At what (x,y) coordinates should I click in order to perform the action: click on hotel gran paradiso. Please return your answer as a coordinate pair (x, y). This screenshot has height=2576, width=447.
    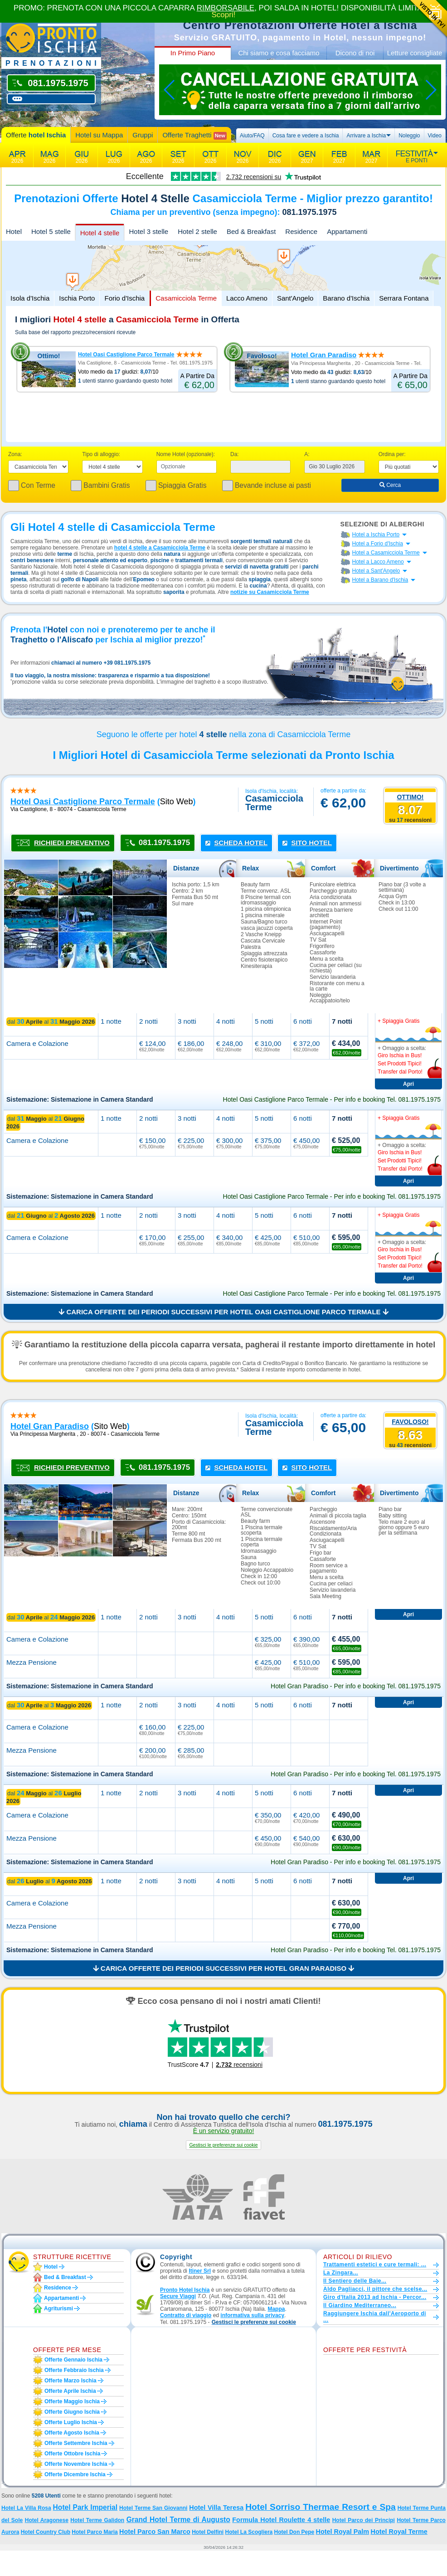
    Looking at the image, I should click on (49, 1426).